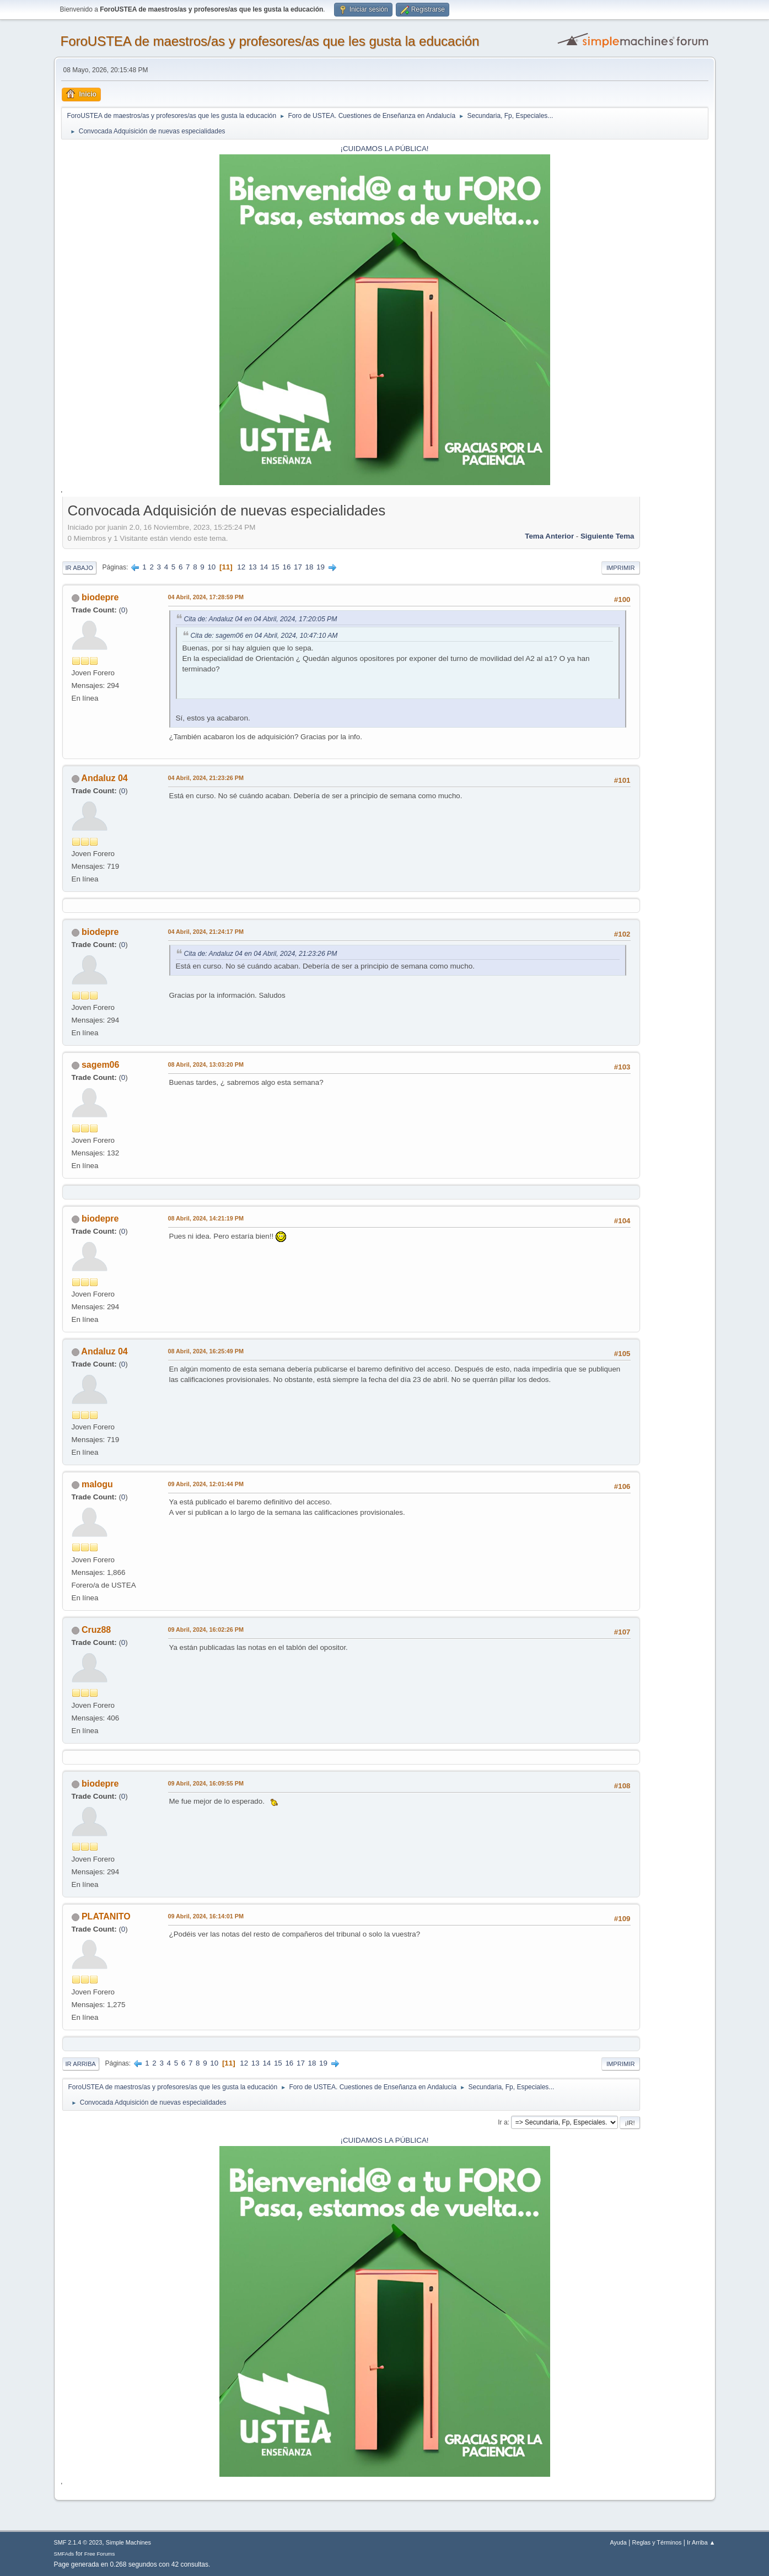 Image resolution: width=769 pixels, height=2576 pixels. What do you see at coordinates (104, 778) in the screenshot?
I see `Andaluz 04` at bounding box center [104, 778].